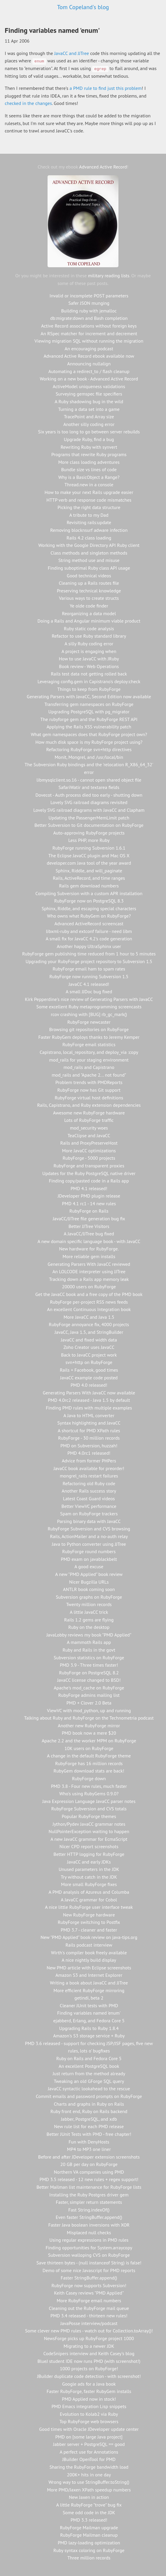 The height and width of the screenshot is (2576, 166). Describe the element at coordinates (89, 2232) in the screenshot. I see `Misplaced null checks` at that location.